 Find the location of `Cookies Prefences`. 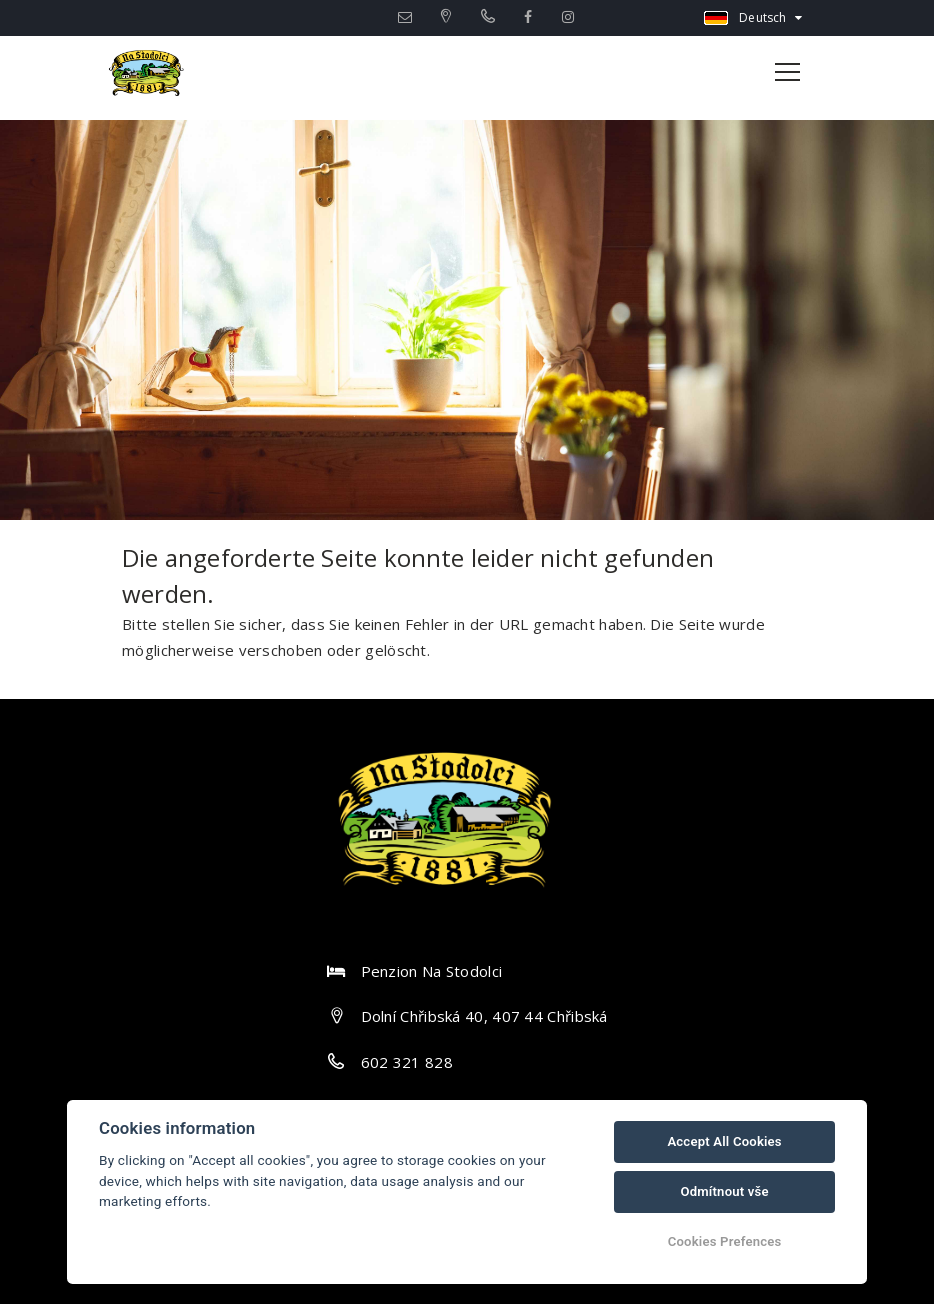

Cookies Prefences is located at coordinates (725, 1241).